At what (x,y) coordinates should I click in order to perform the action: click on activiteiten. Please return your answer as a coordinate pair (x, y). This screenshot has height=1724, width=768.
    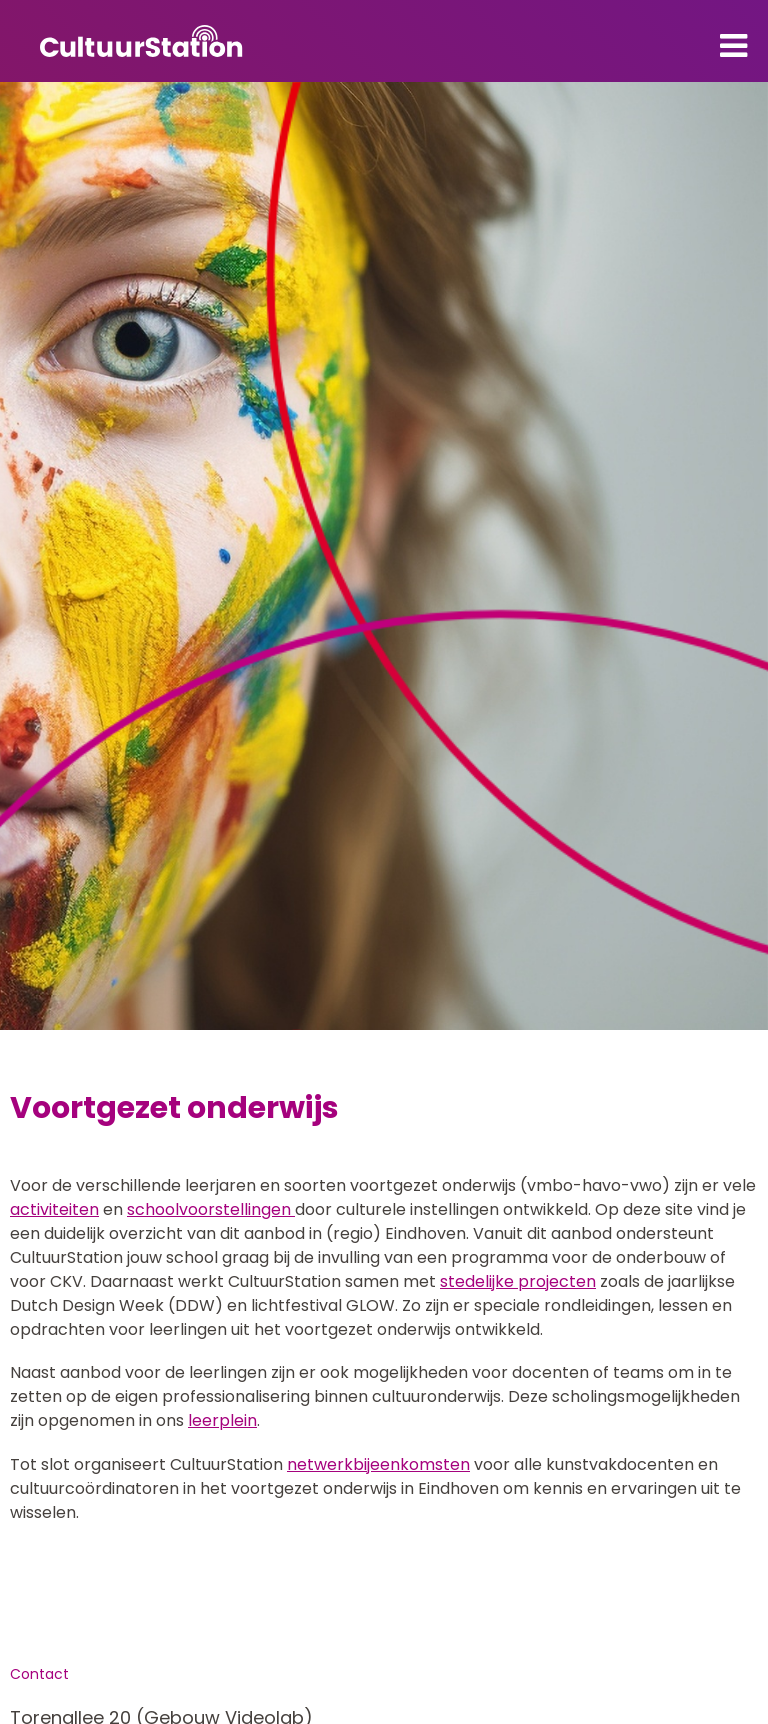
    Looking at the image, I should click on (54, 1209).